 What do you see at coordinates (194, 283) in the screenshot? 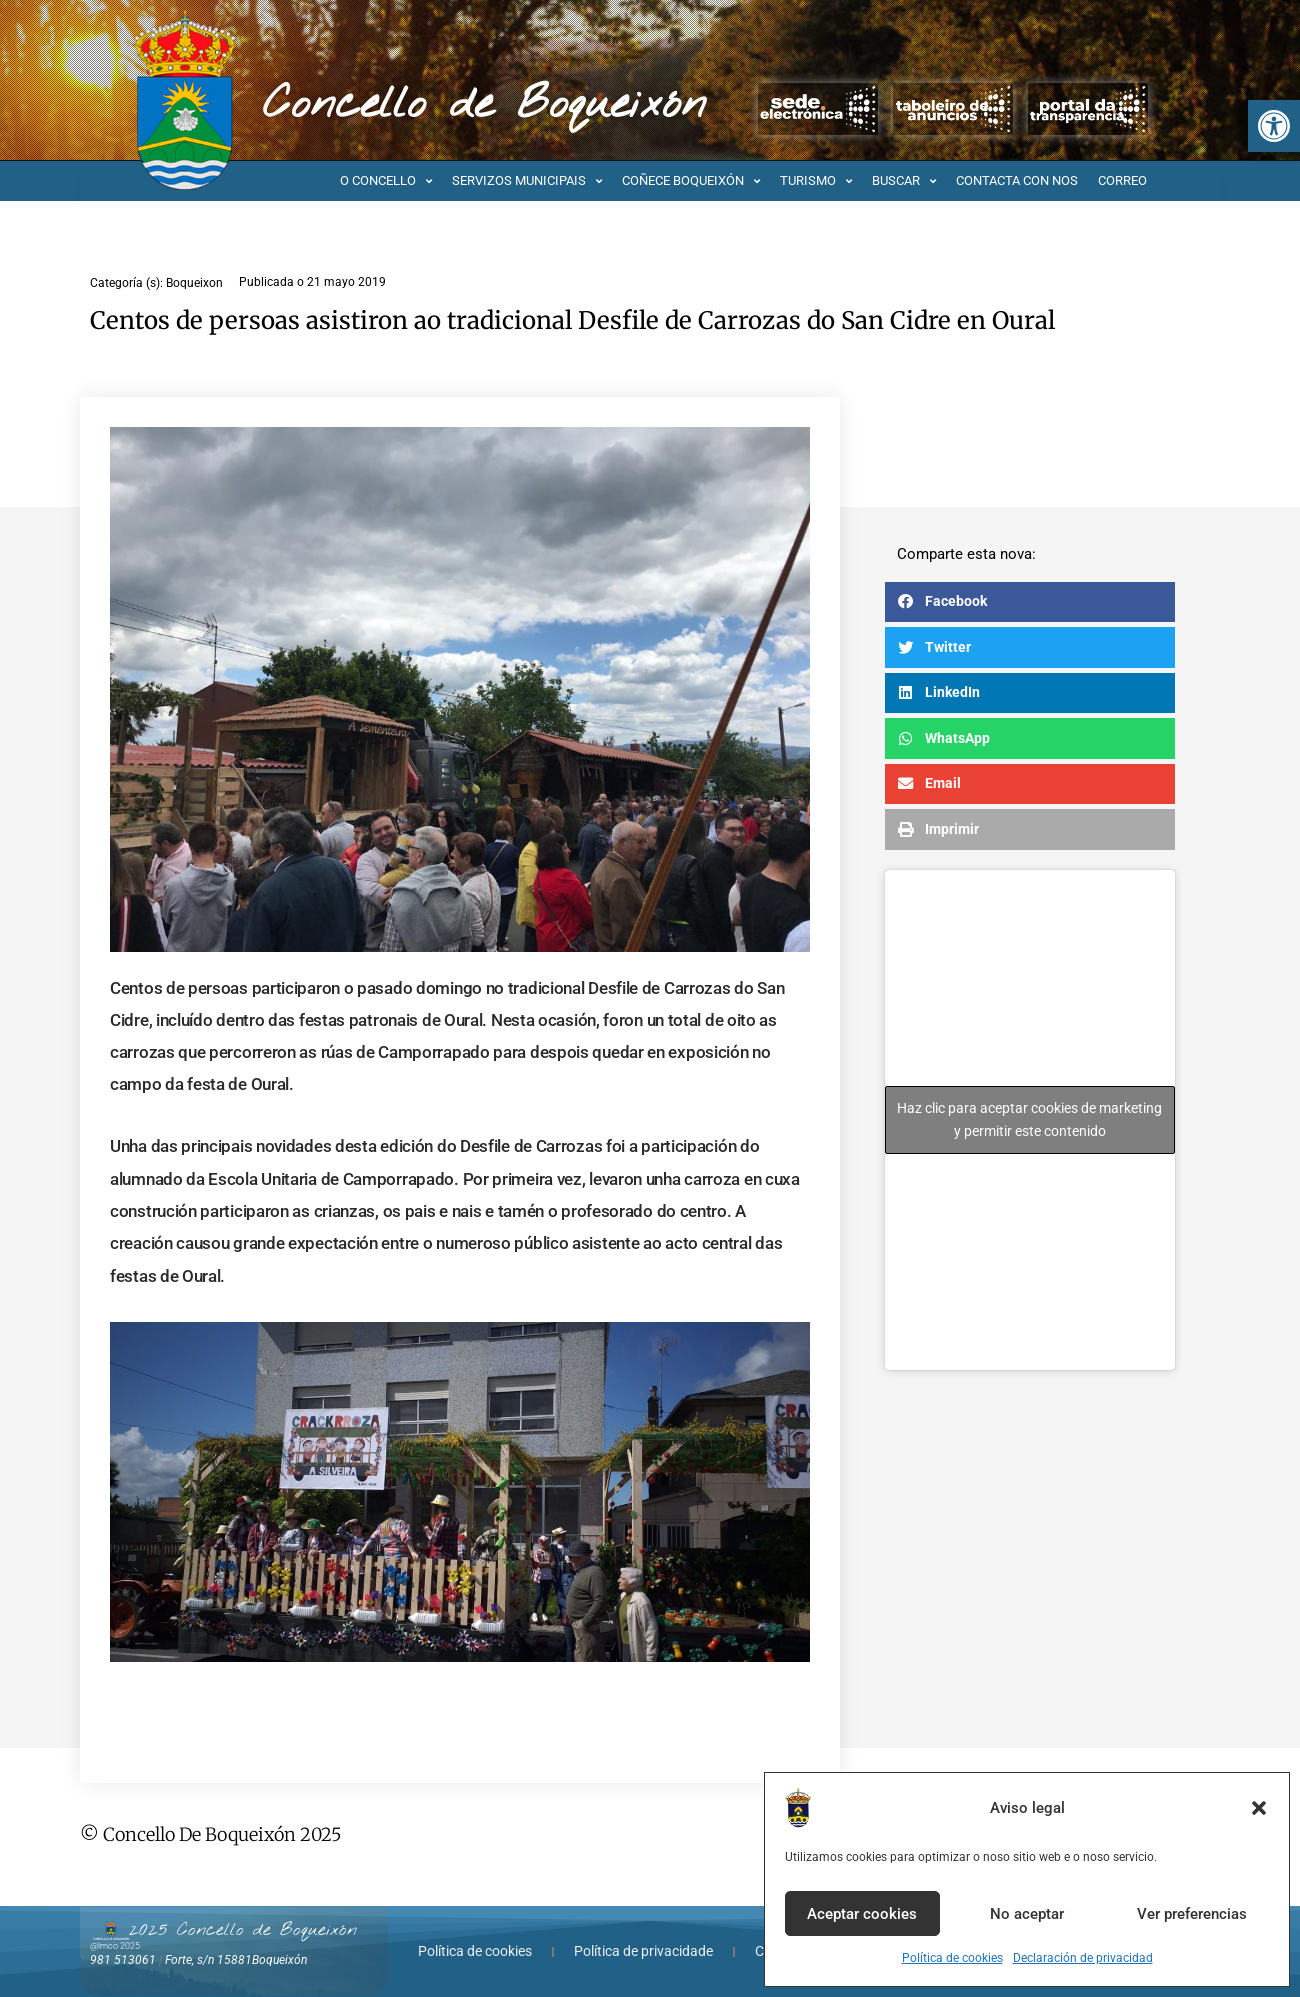
I see `Boqueixon` at bounding box center [194, 283].